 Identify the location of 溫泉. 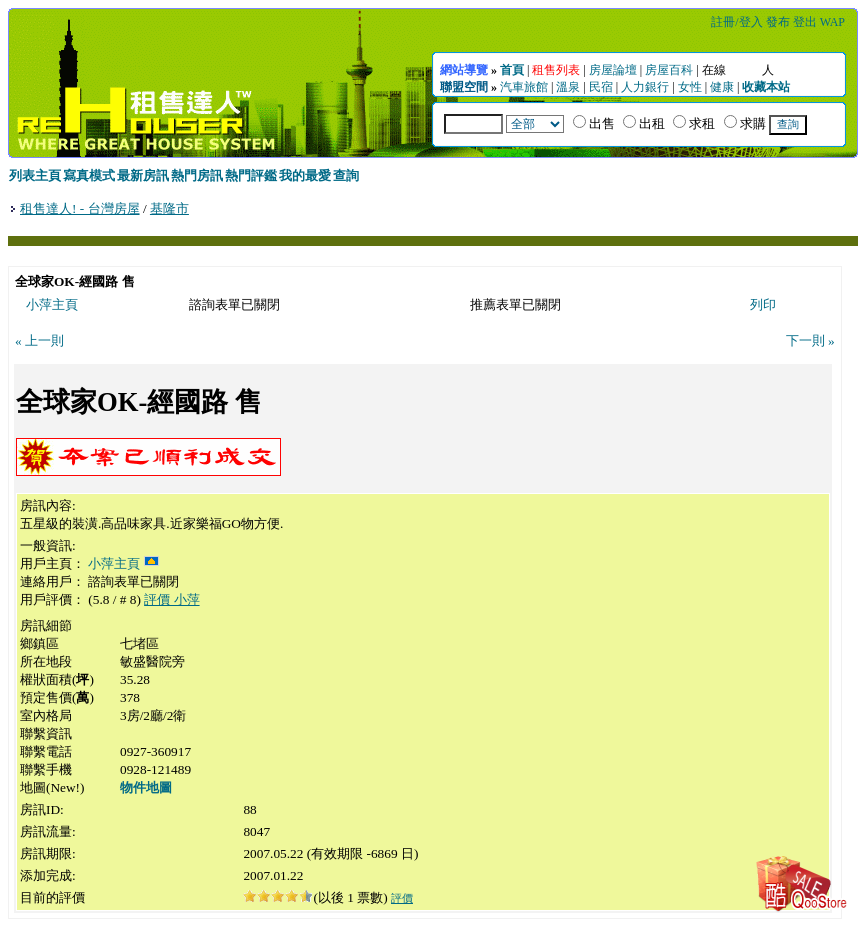
(568, 87).